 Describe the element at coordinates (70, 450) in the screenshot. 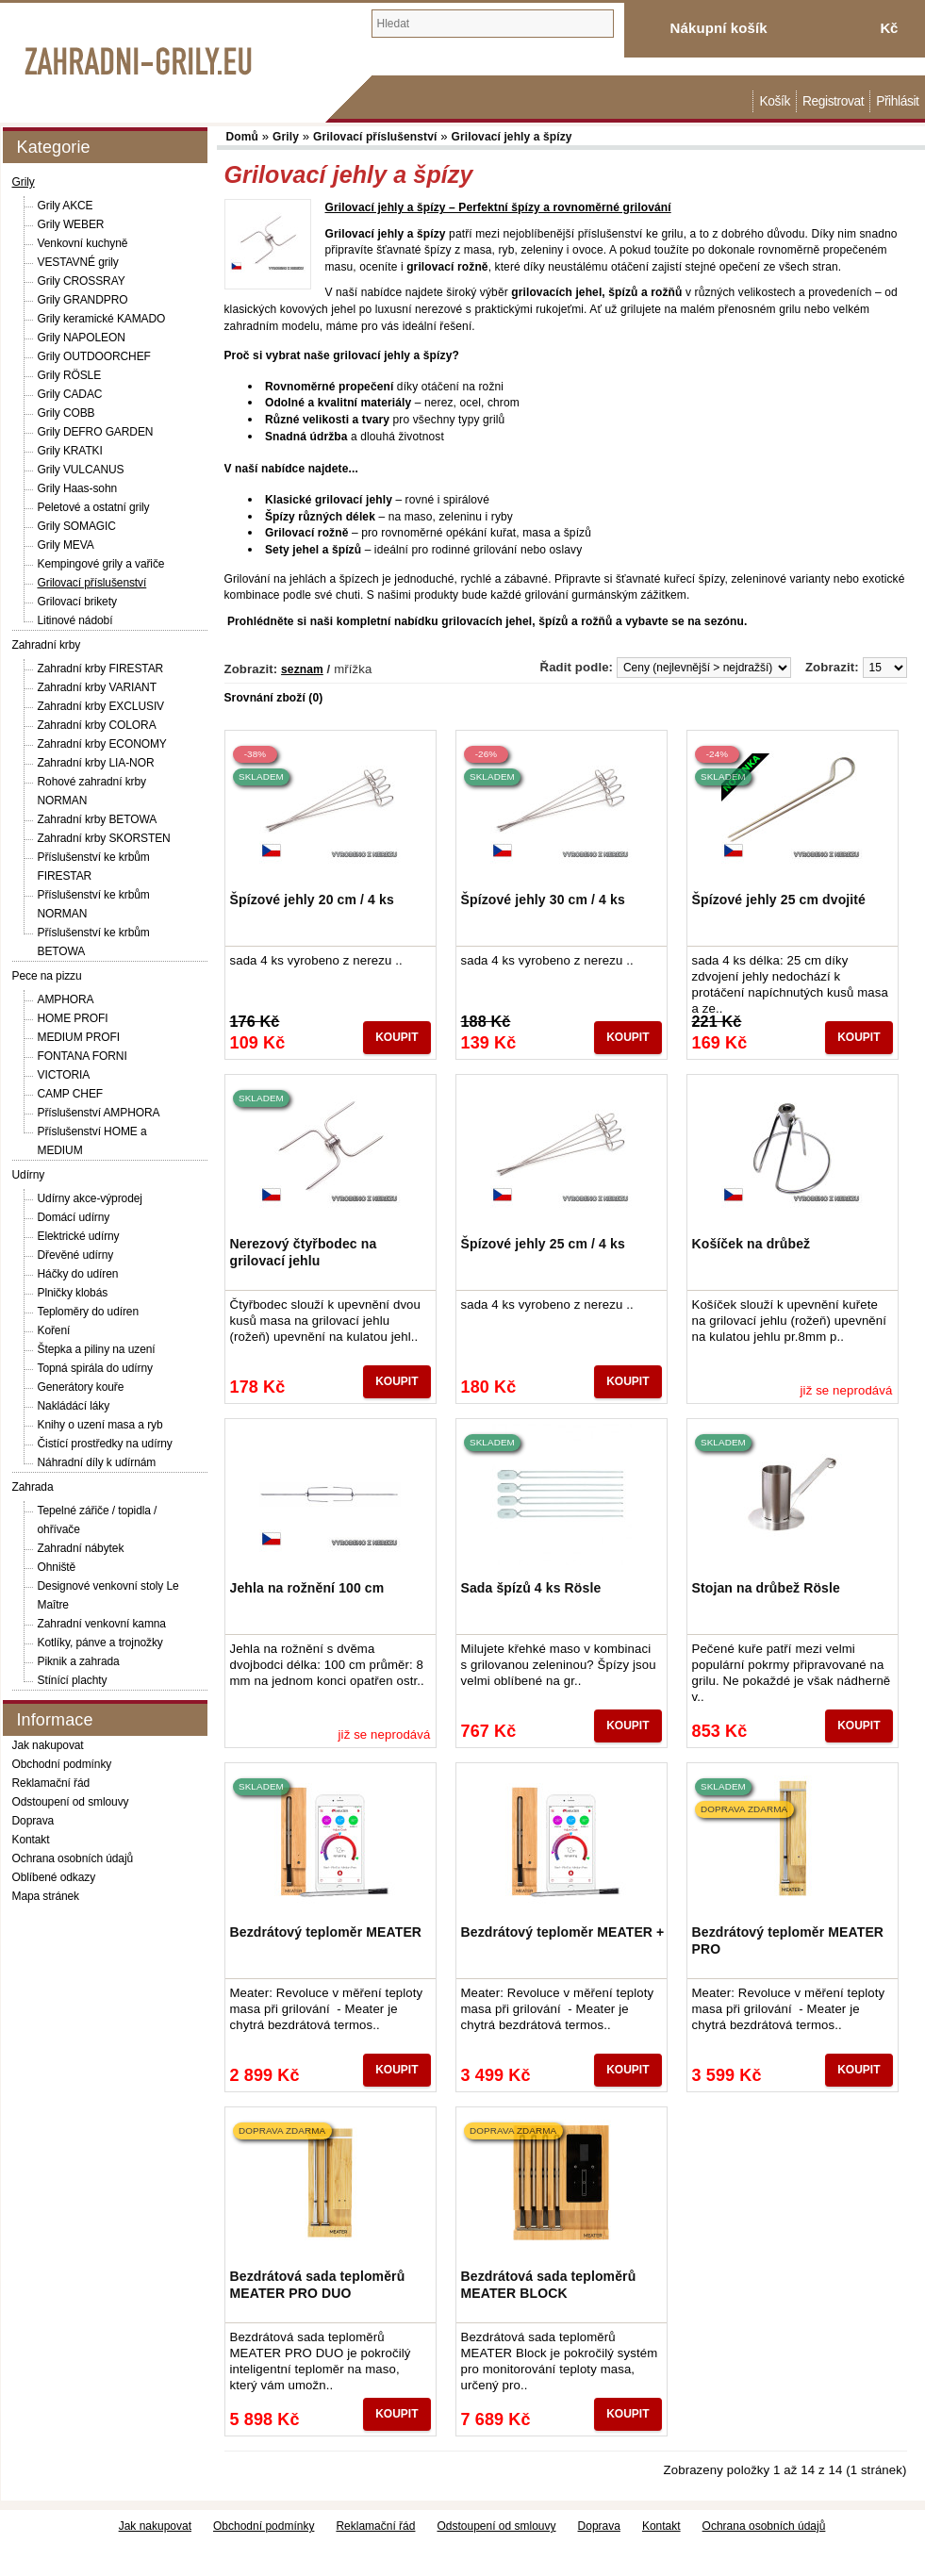

I see `Grily KRATKI` at that location.